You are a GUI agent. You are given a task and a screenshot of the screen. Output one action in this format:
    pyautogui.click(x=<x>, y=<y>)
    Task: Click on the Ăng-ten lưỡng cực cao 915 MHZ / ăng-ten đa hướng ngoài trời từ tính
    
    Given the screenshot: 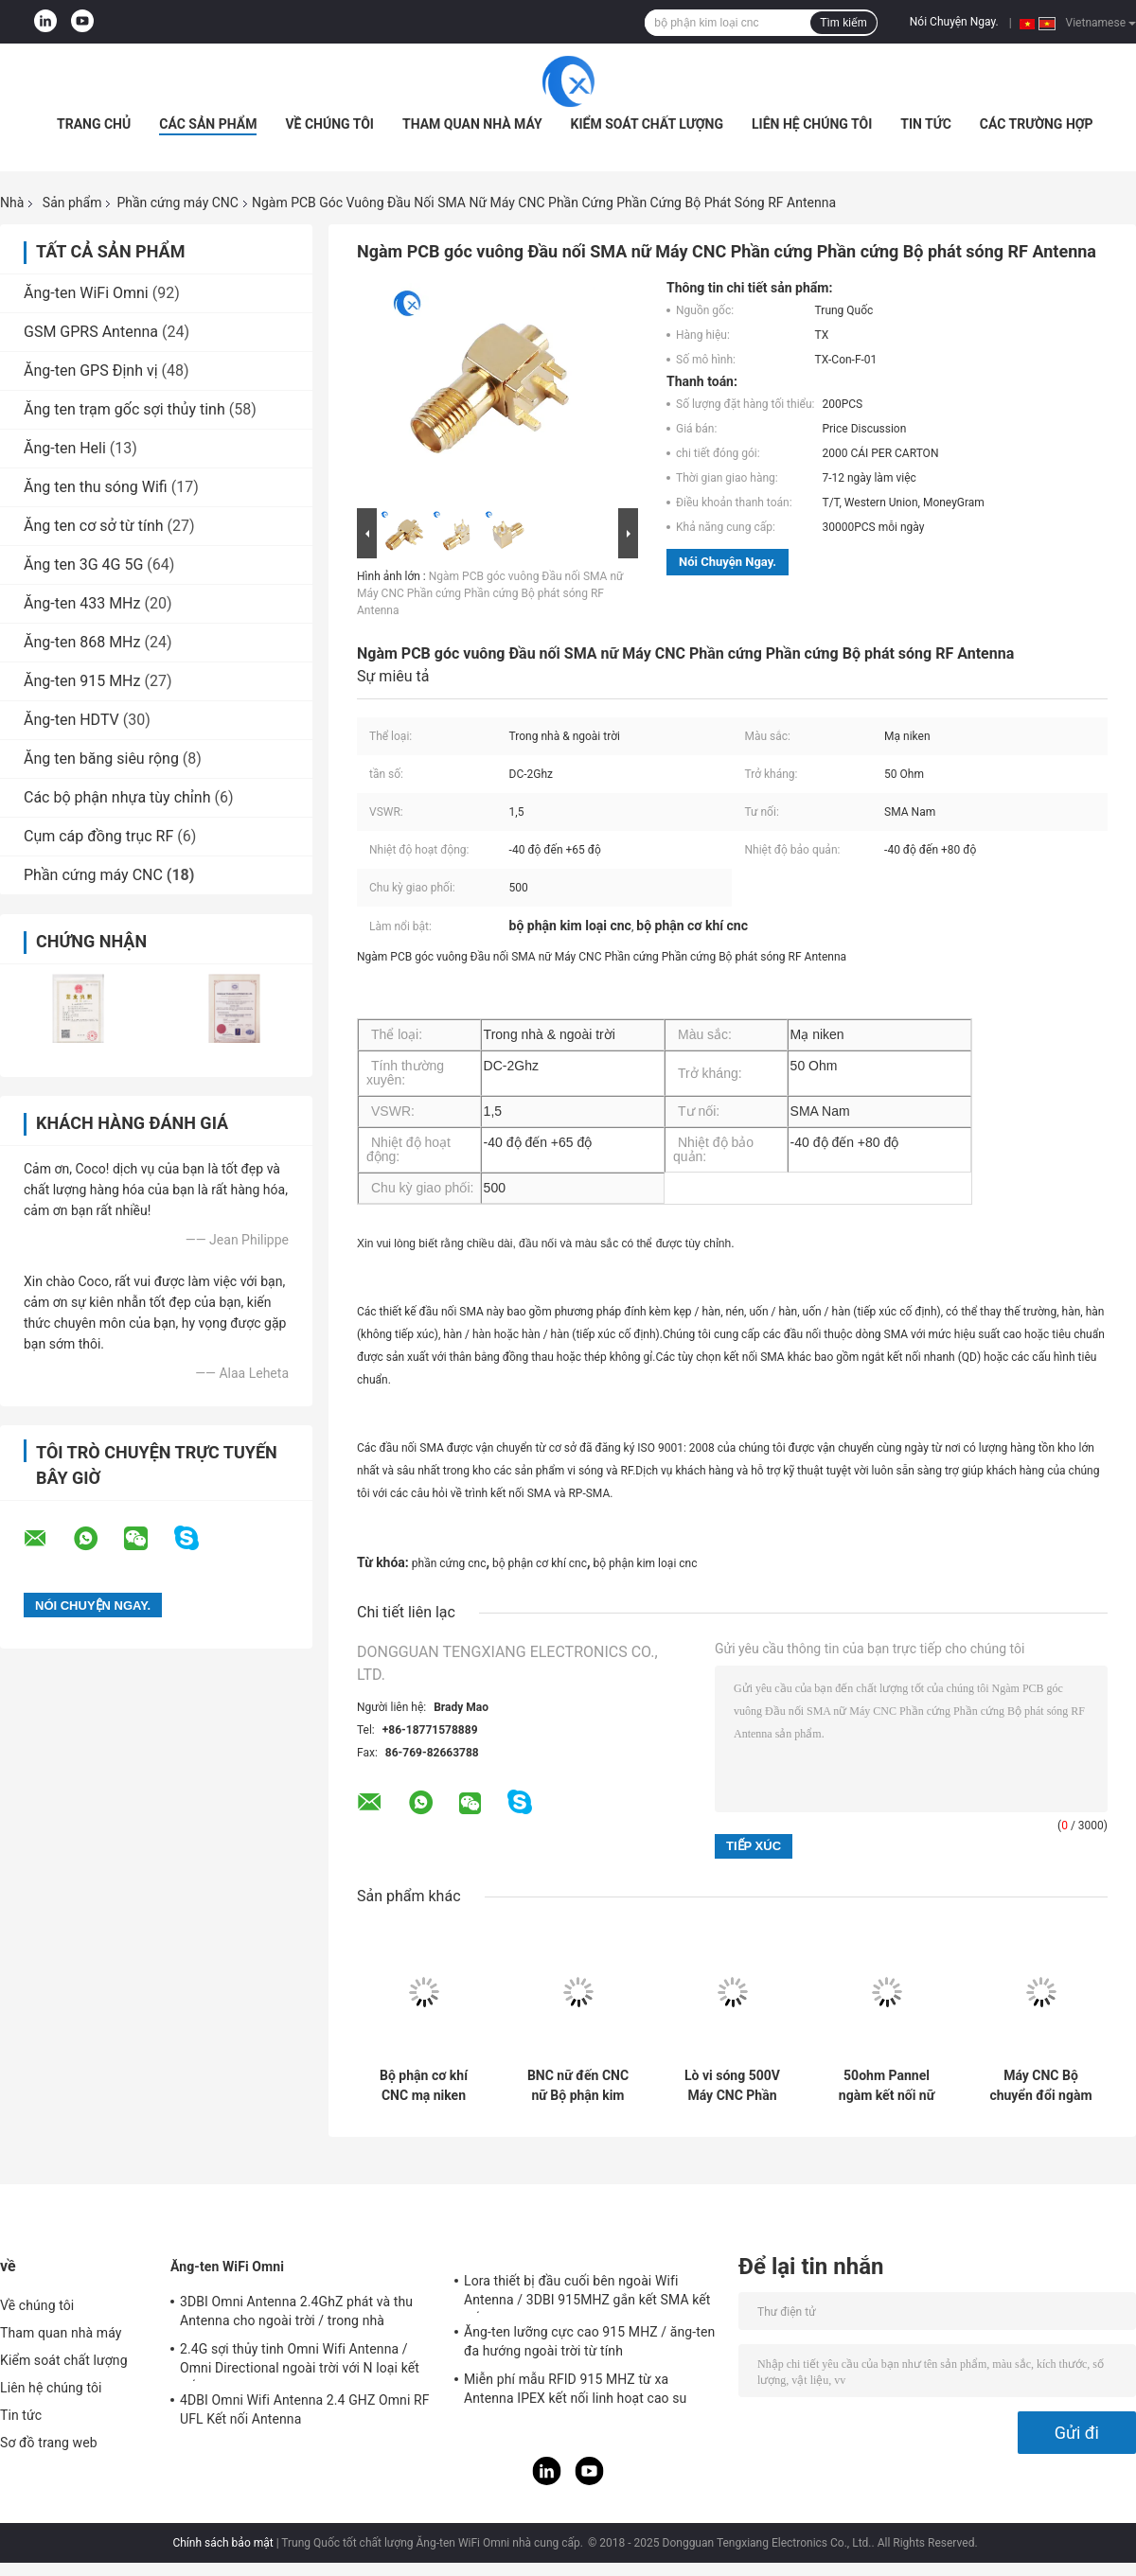 What is the action you would take?
    pyautogui.click(x=589, y=2341)
    